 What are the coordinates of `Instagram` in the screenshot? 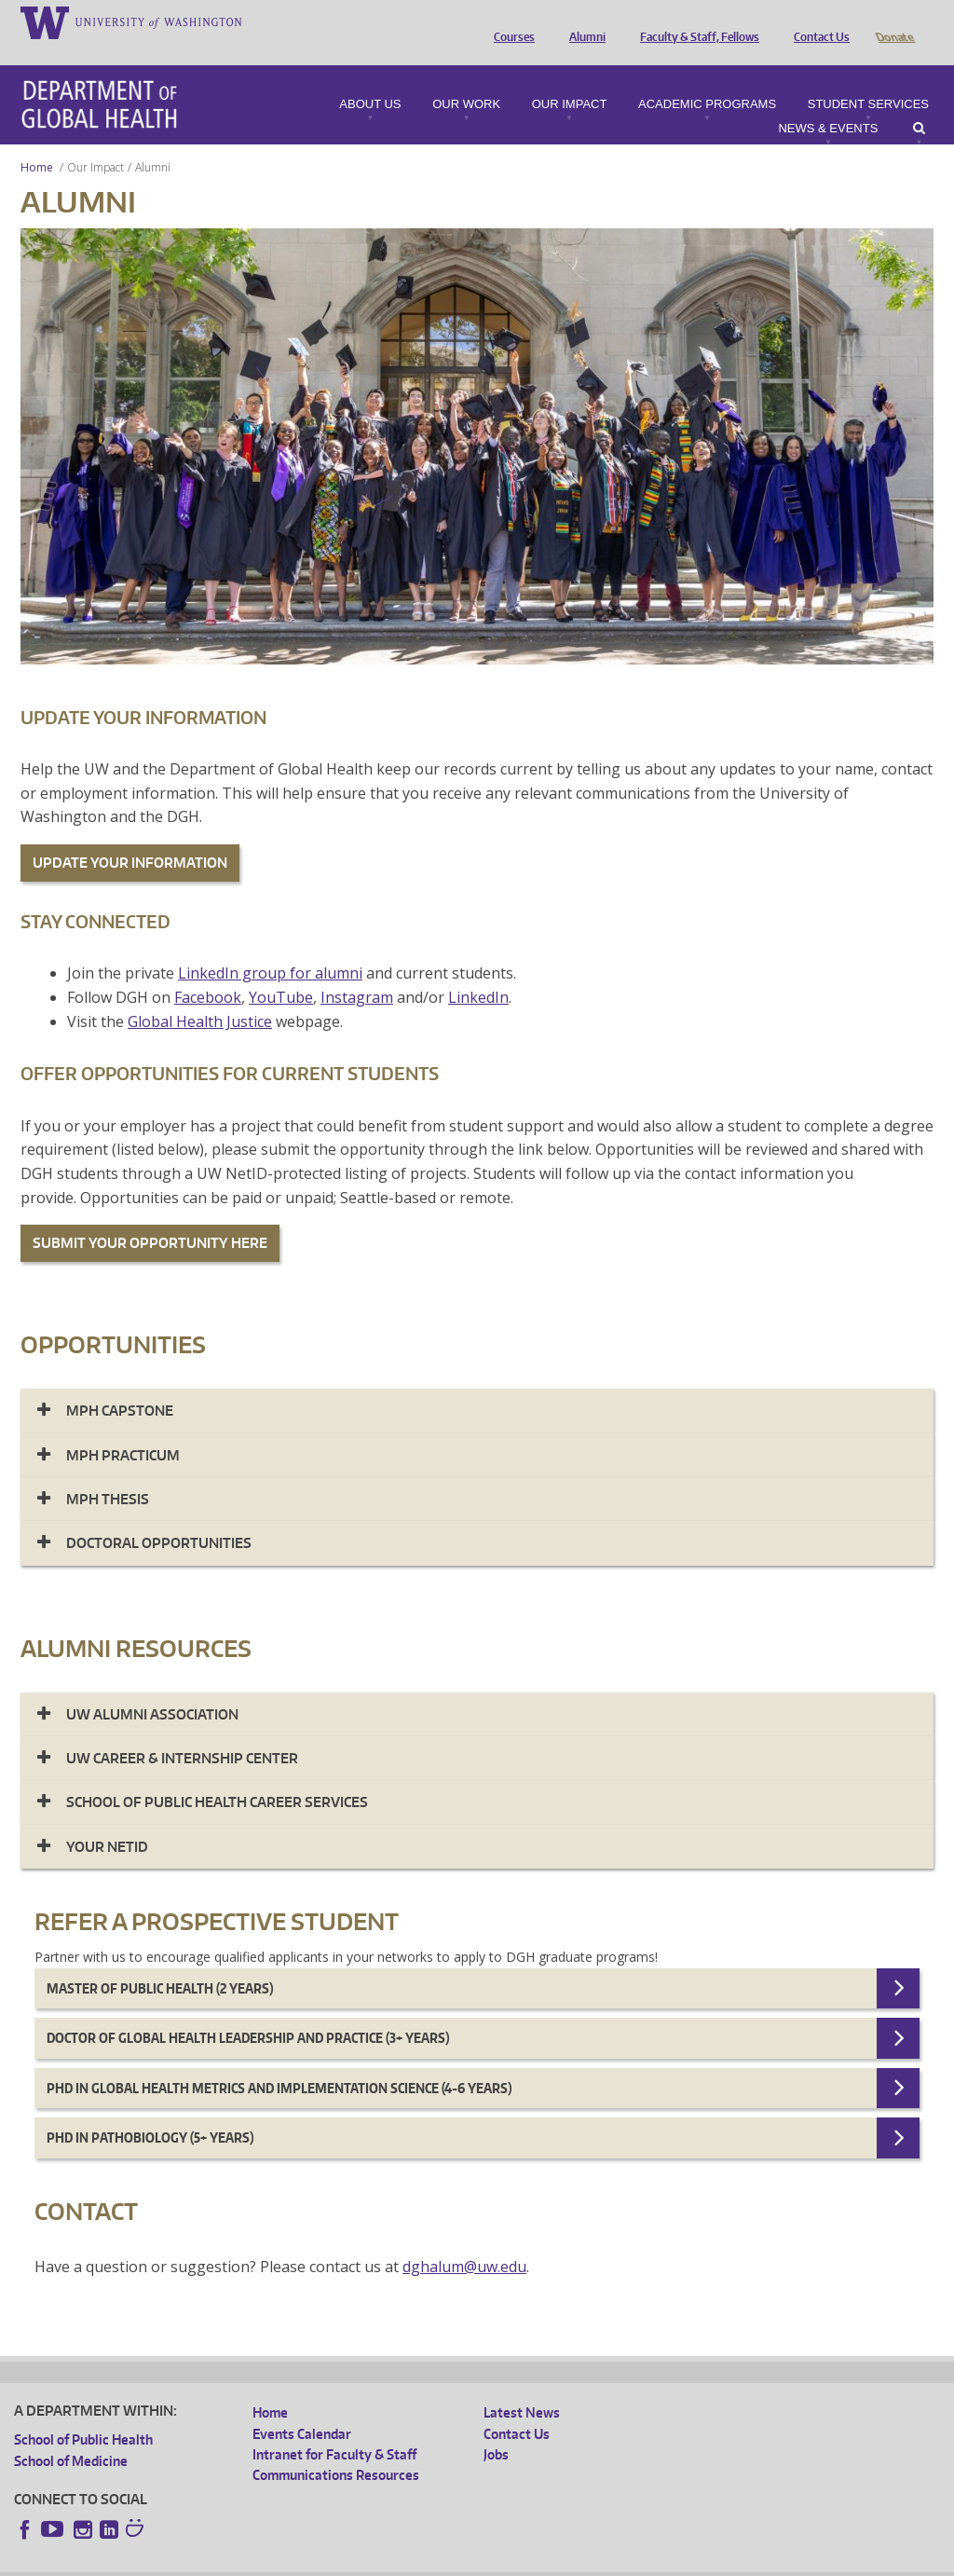 It's located at (356, 971).